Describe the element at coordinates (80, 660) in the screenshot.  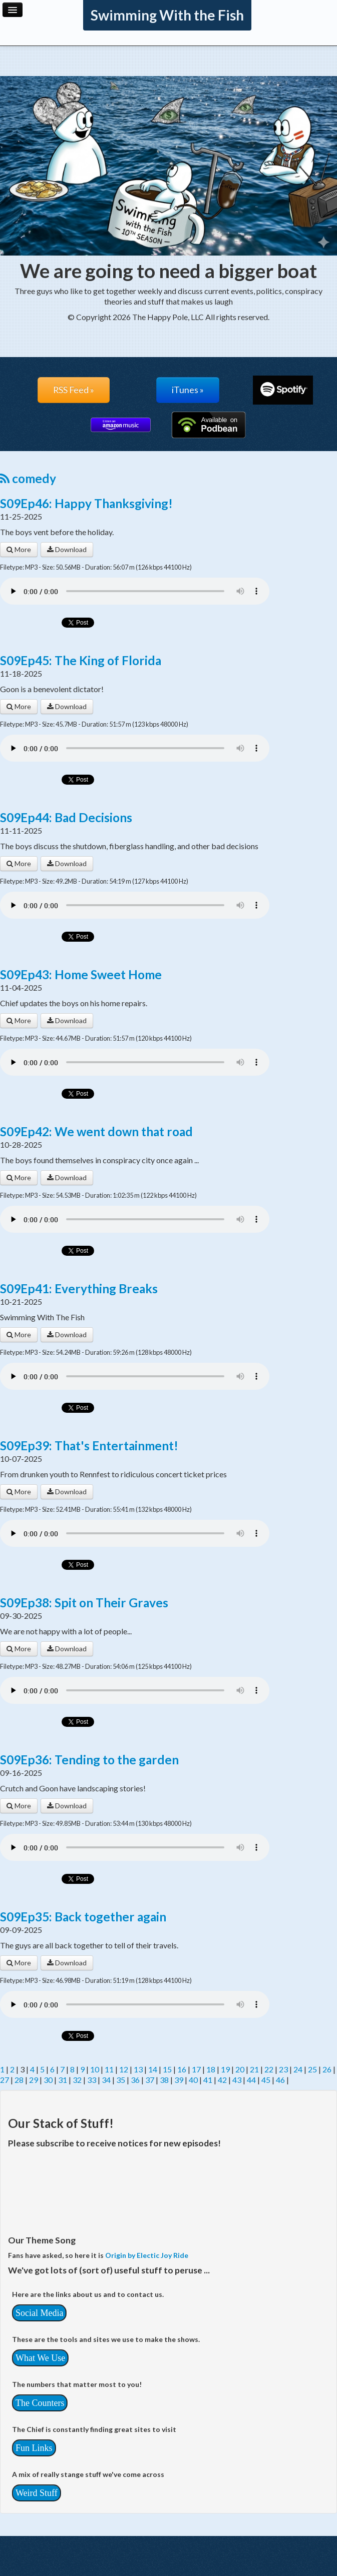
I see `S09Ep45: The King of Florida` at that location.